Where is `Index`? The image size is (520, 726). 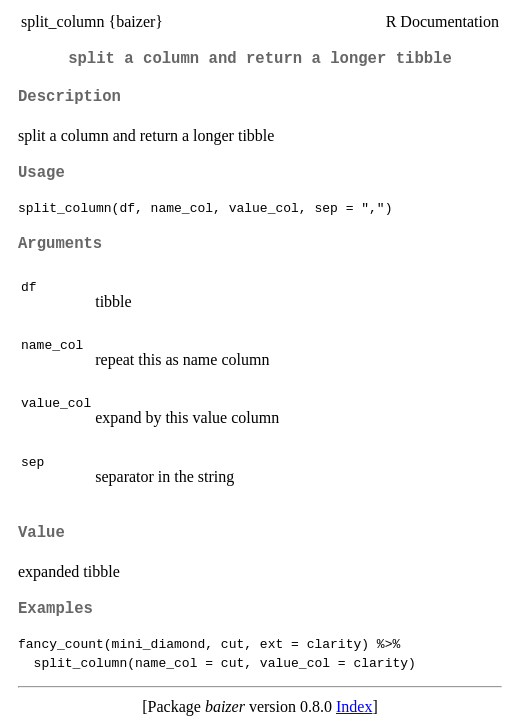 Index is located at coordinates (354, 706).